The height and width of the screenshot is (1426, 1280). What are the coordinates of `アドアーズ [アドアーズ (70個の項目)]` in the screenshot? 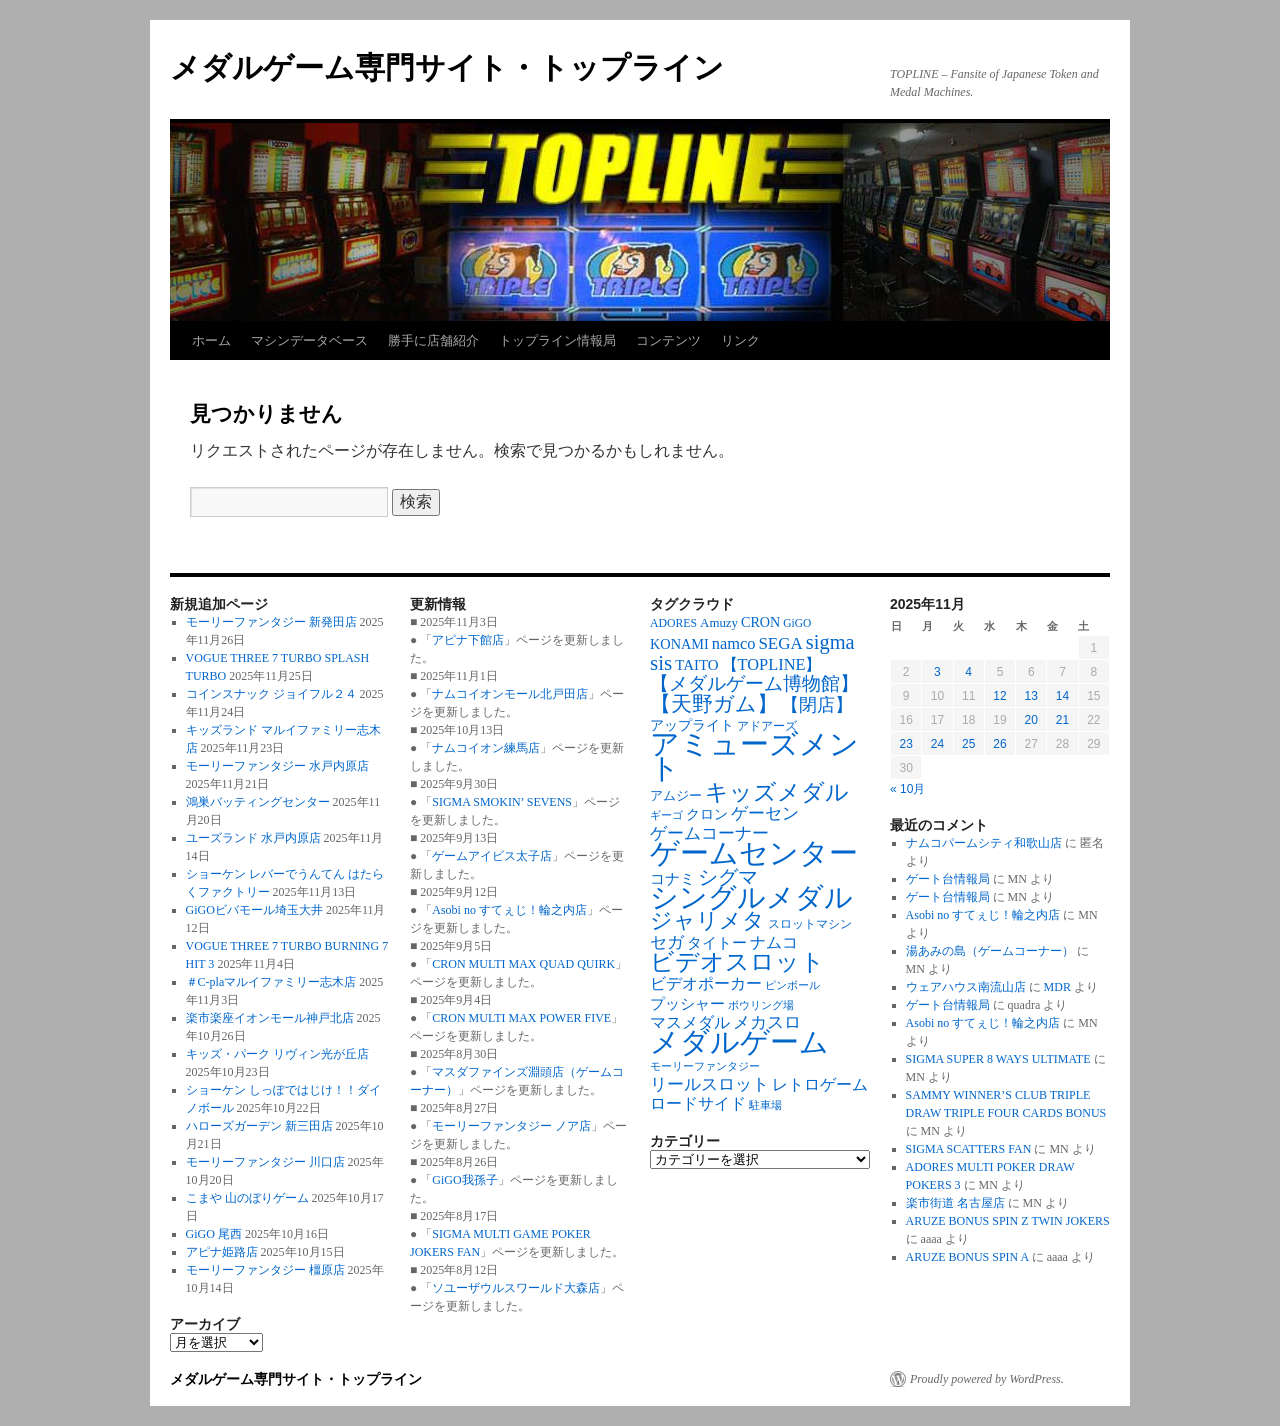 It's located at (767, 726).